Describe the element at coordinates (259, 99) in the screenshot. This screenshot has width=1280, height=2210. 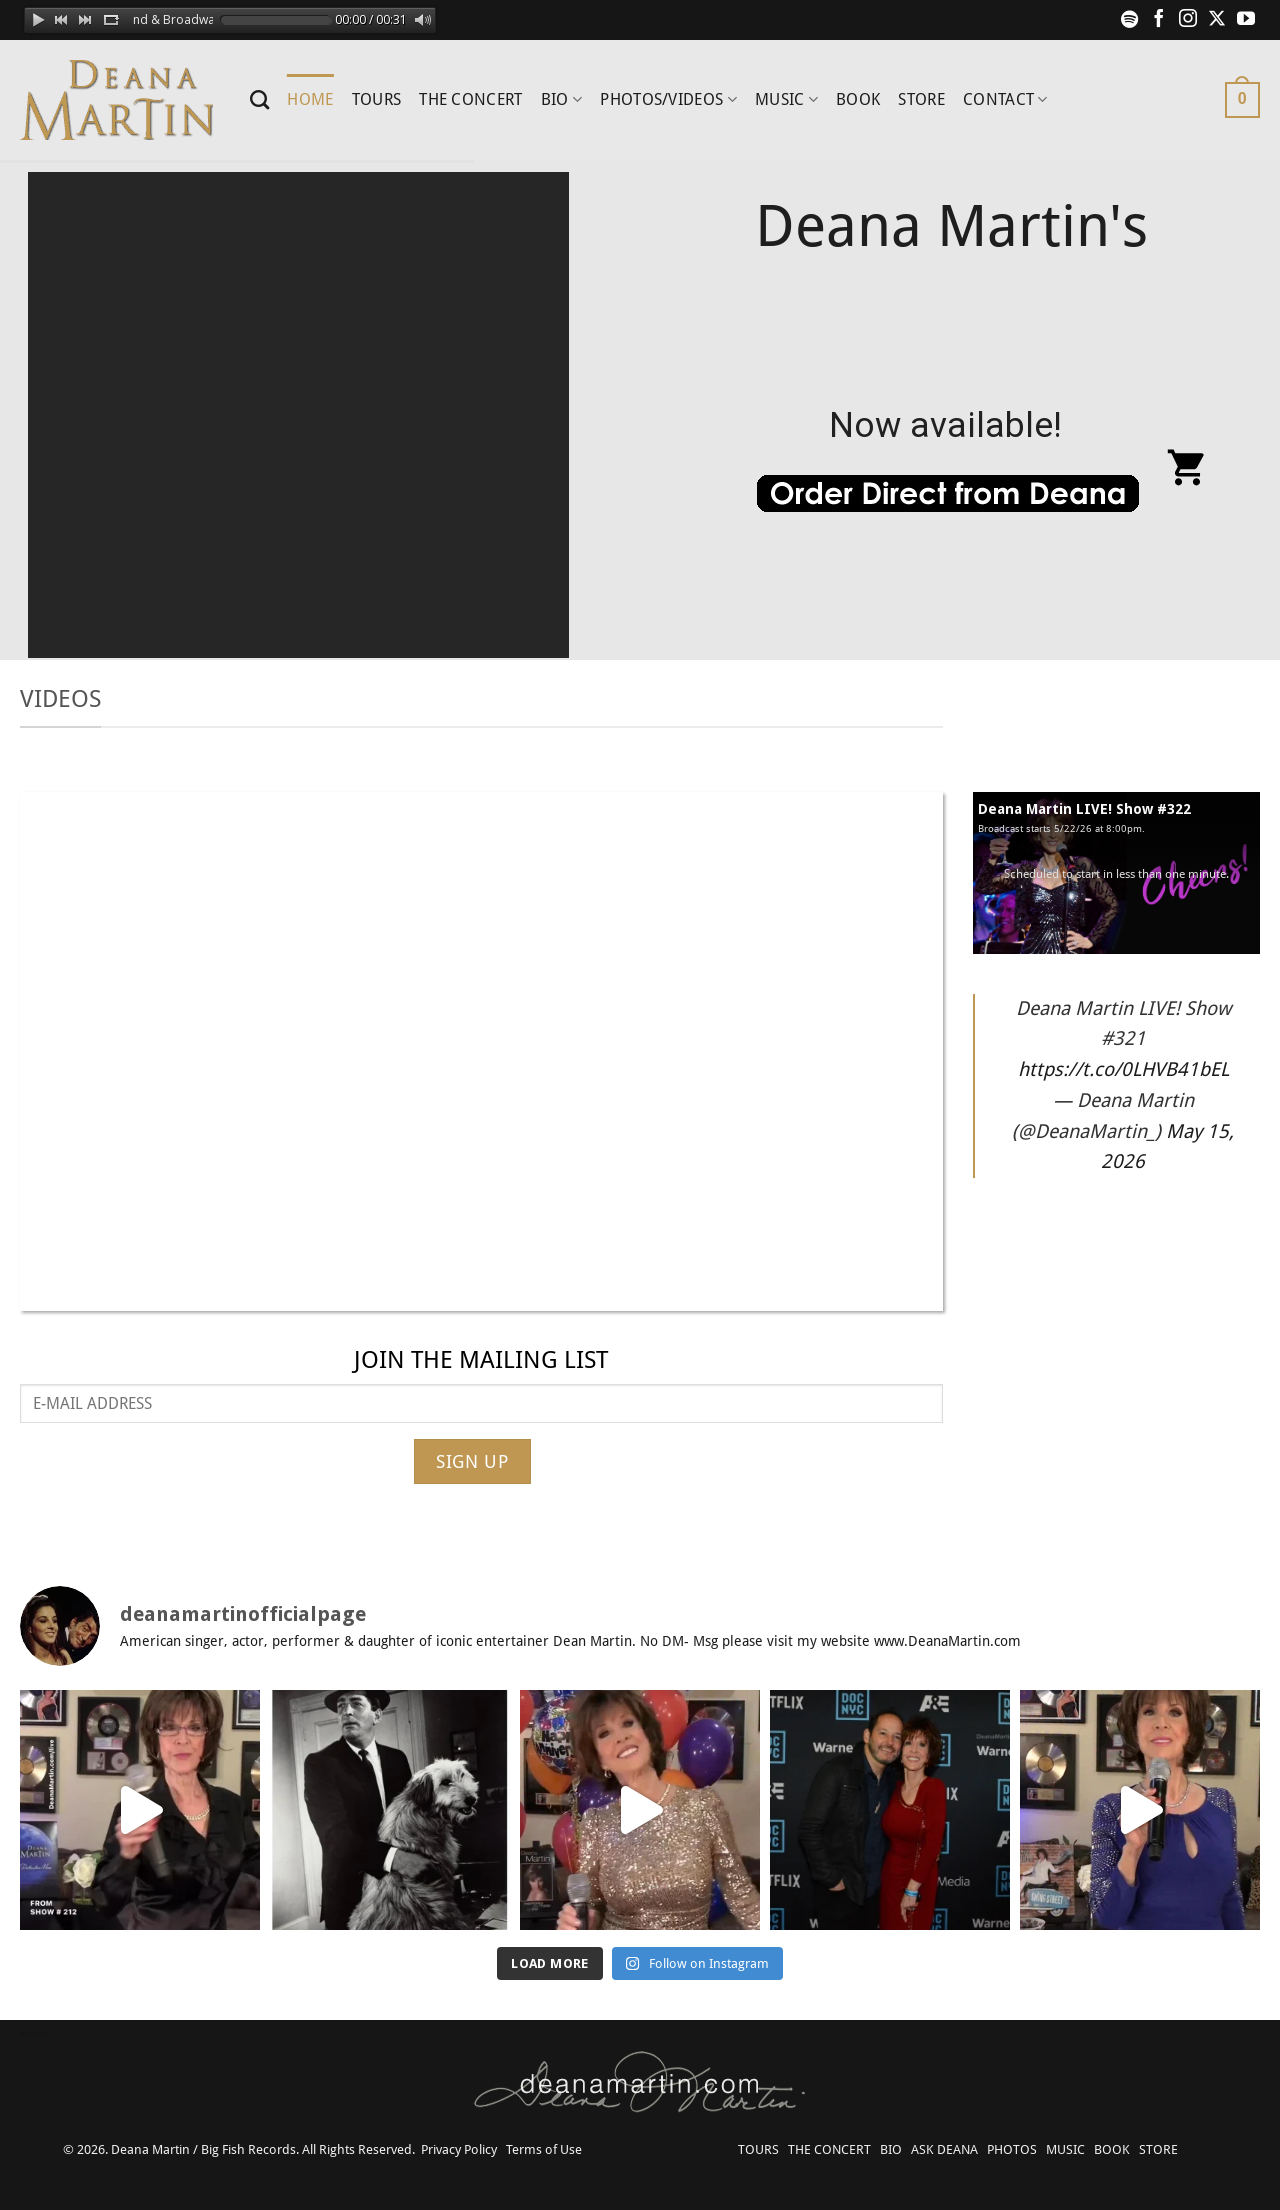
I see `[Search]` at that location.